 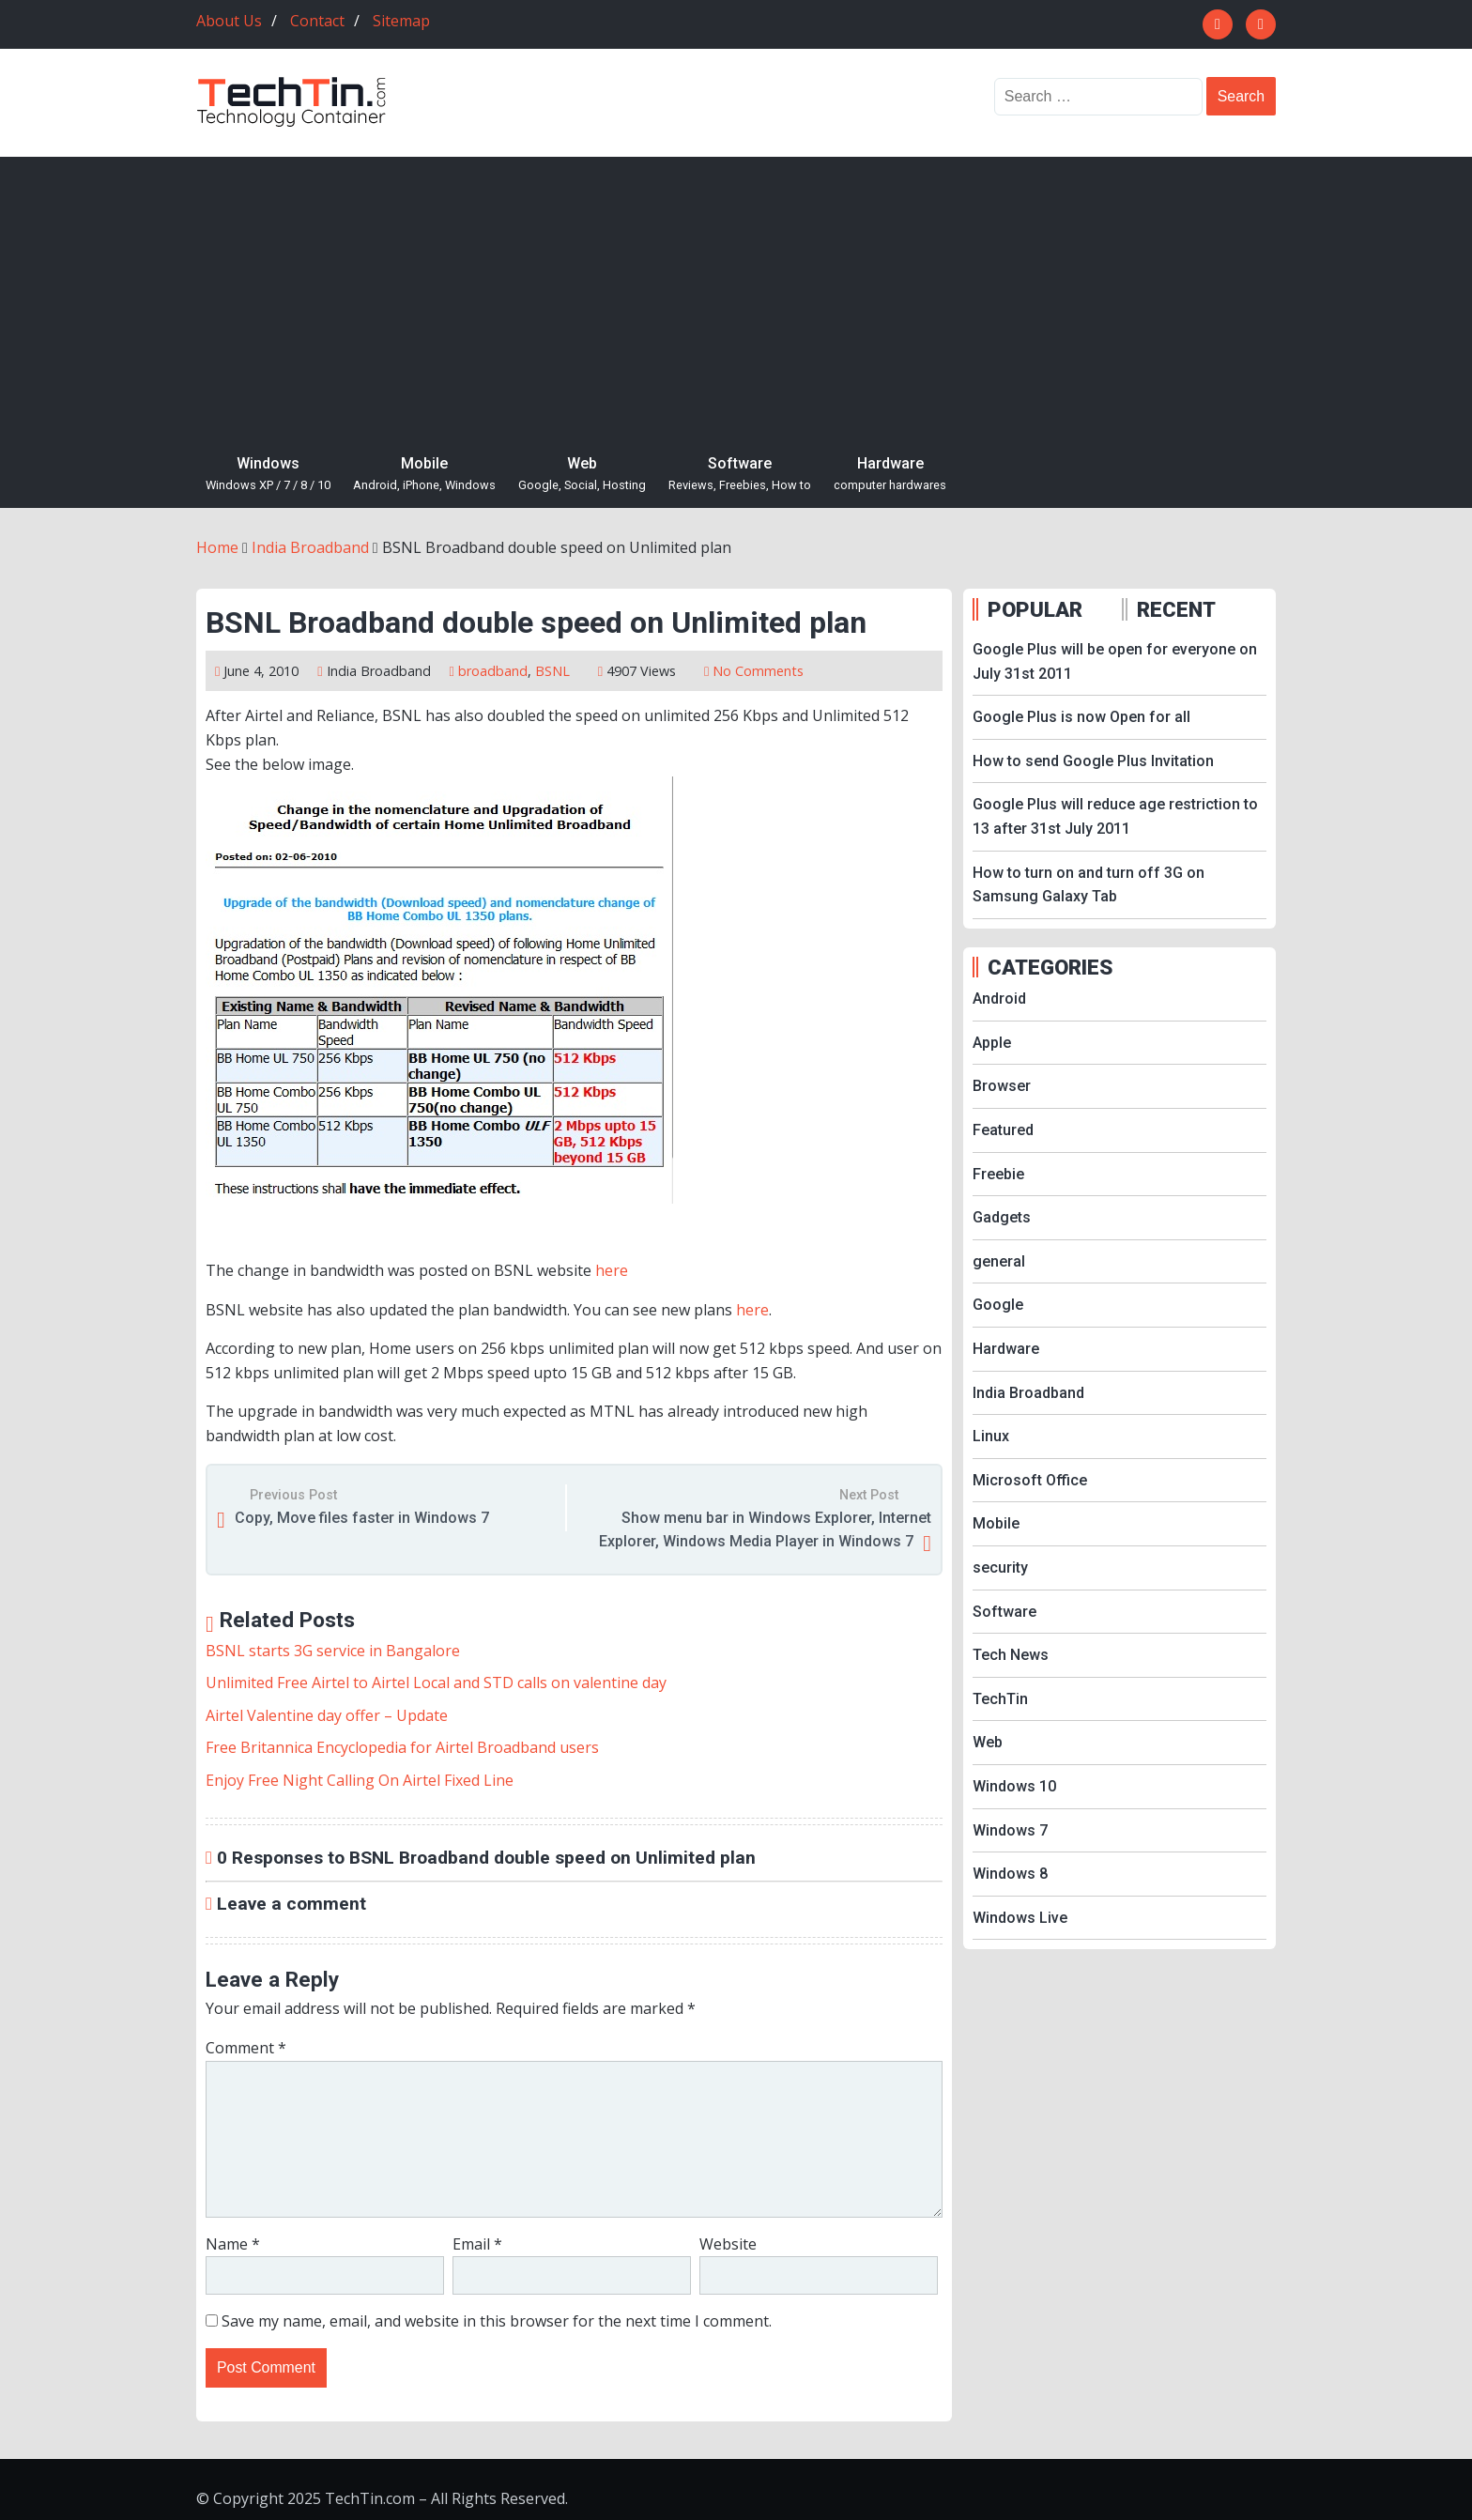 I want to click on Tech News, so click(x=1011, y=1655).